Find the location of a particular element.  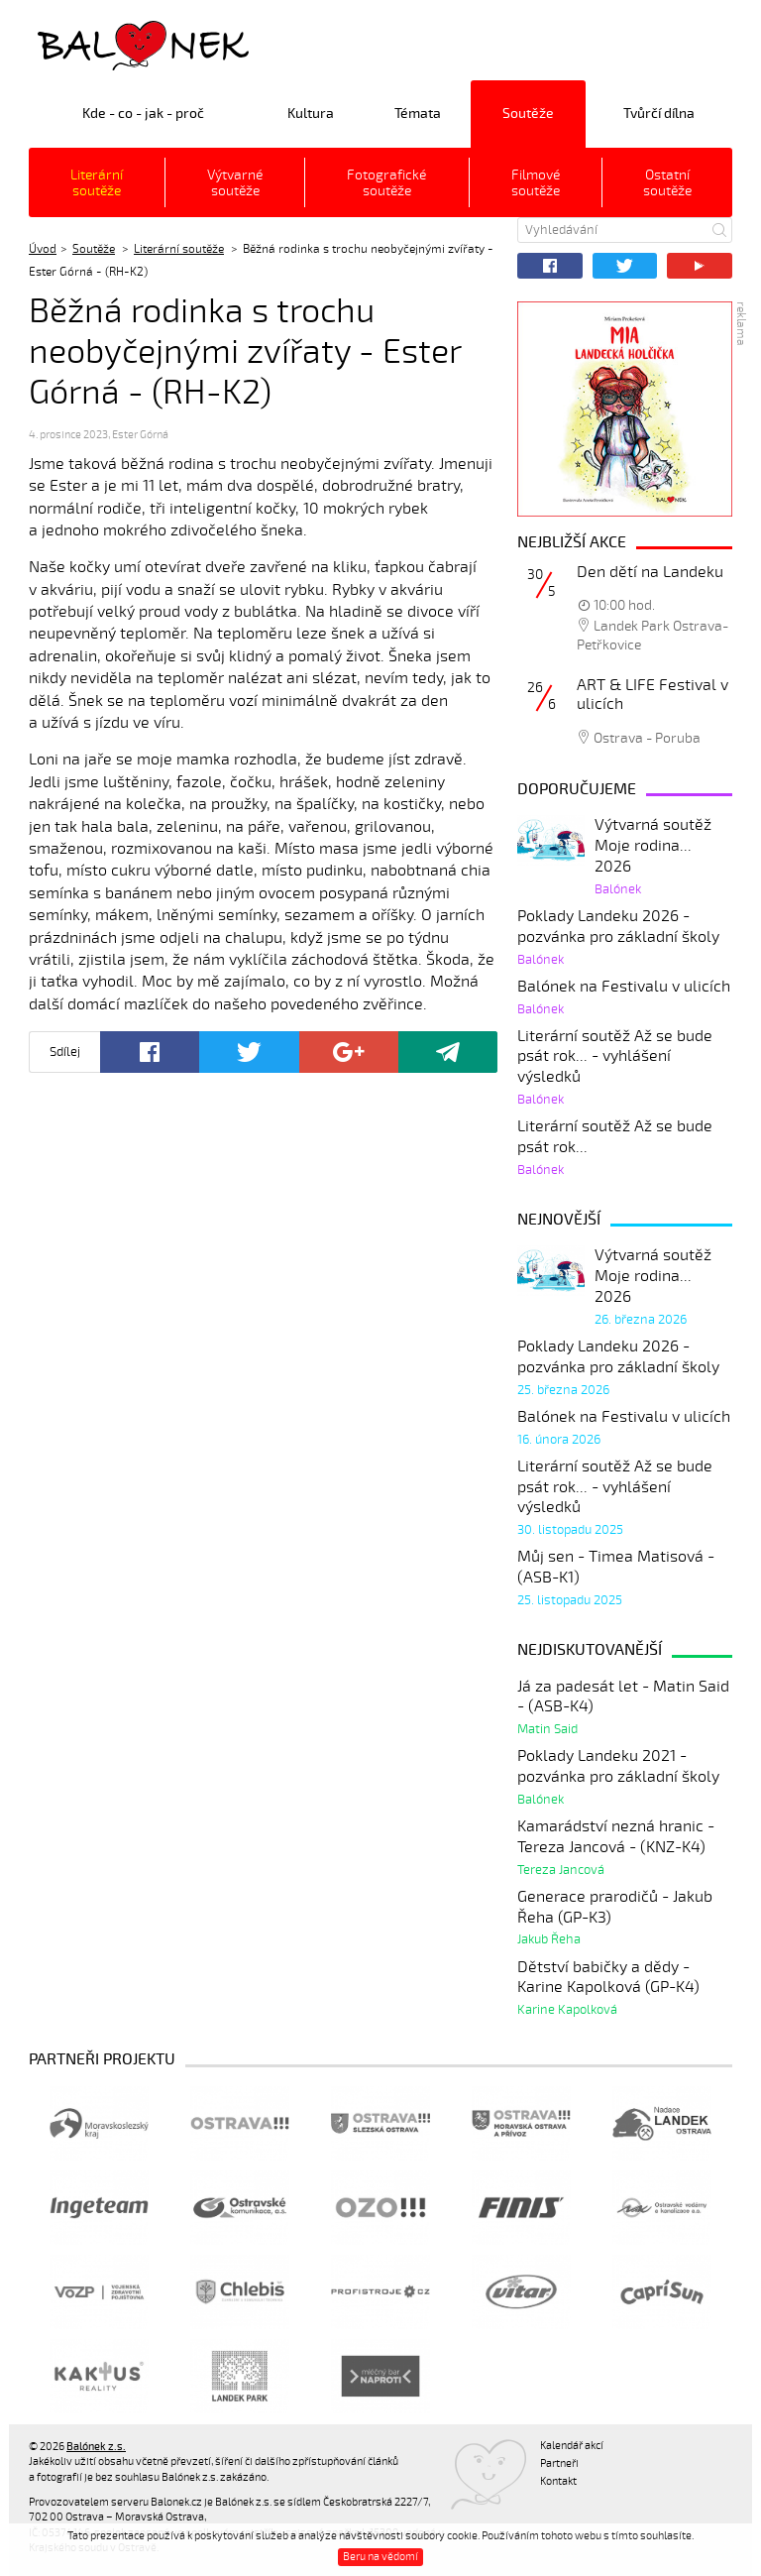

Twitter is located at coordinates (625, 266).